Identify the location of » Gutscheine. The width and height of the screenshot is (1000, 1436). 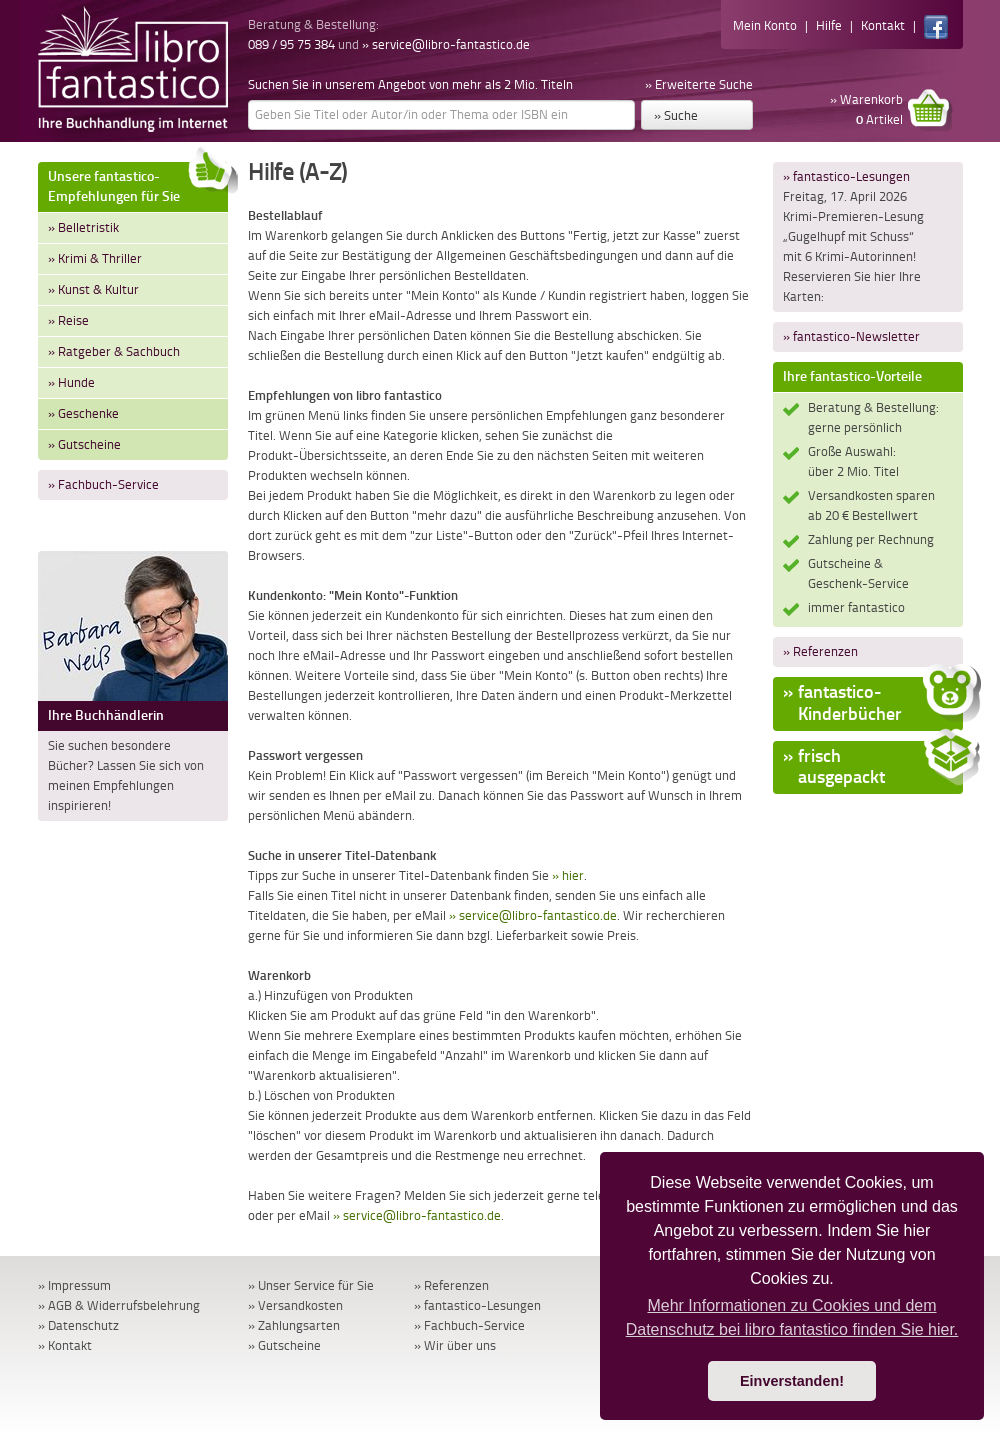
(84, 444).